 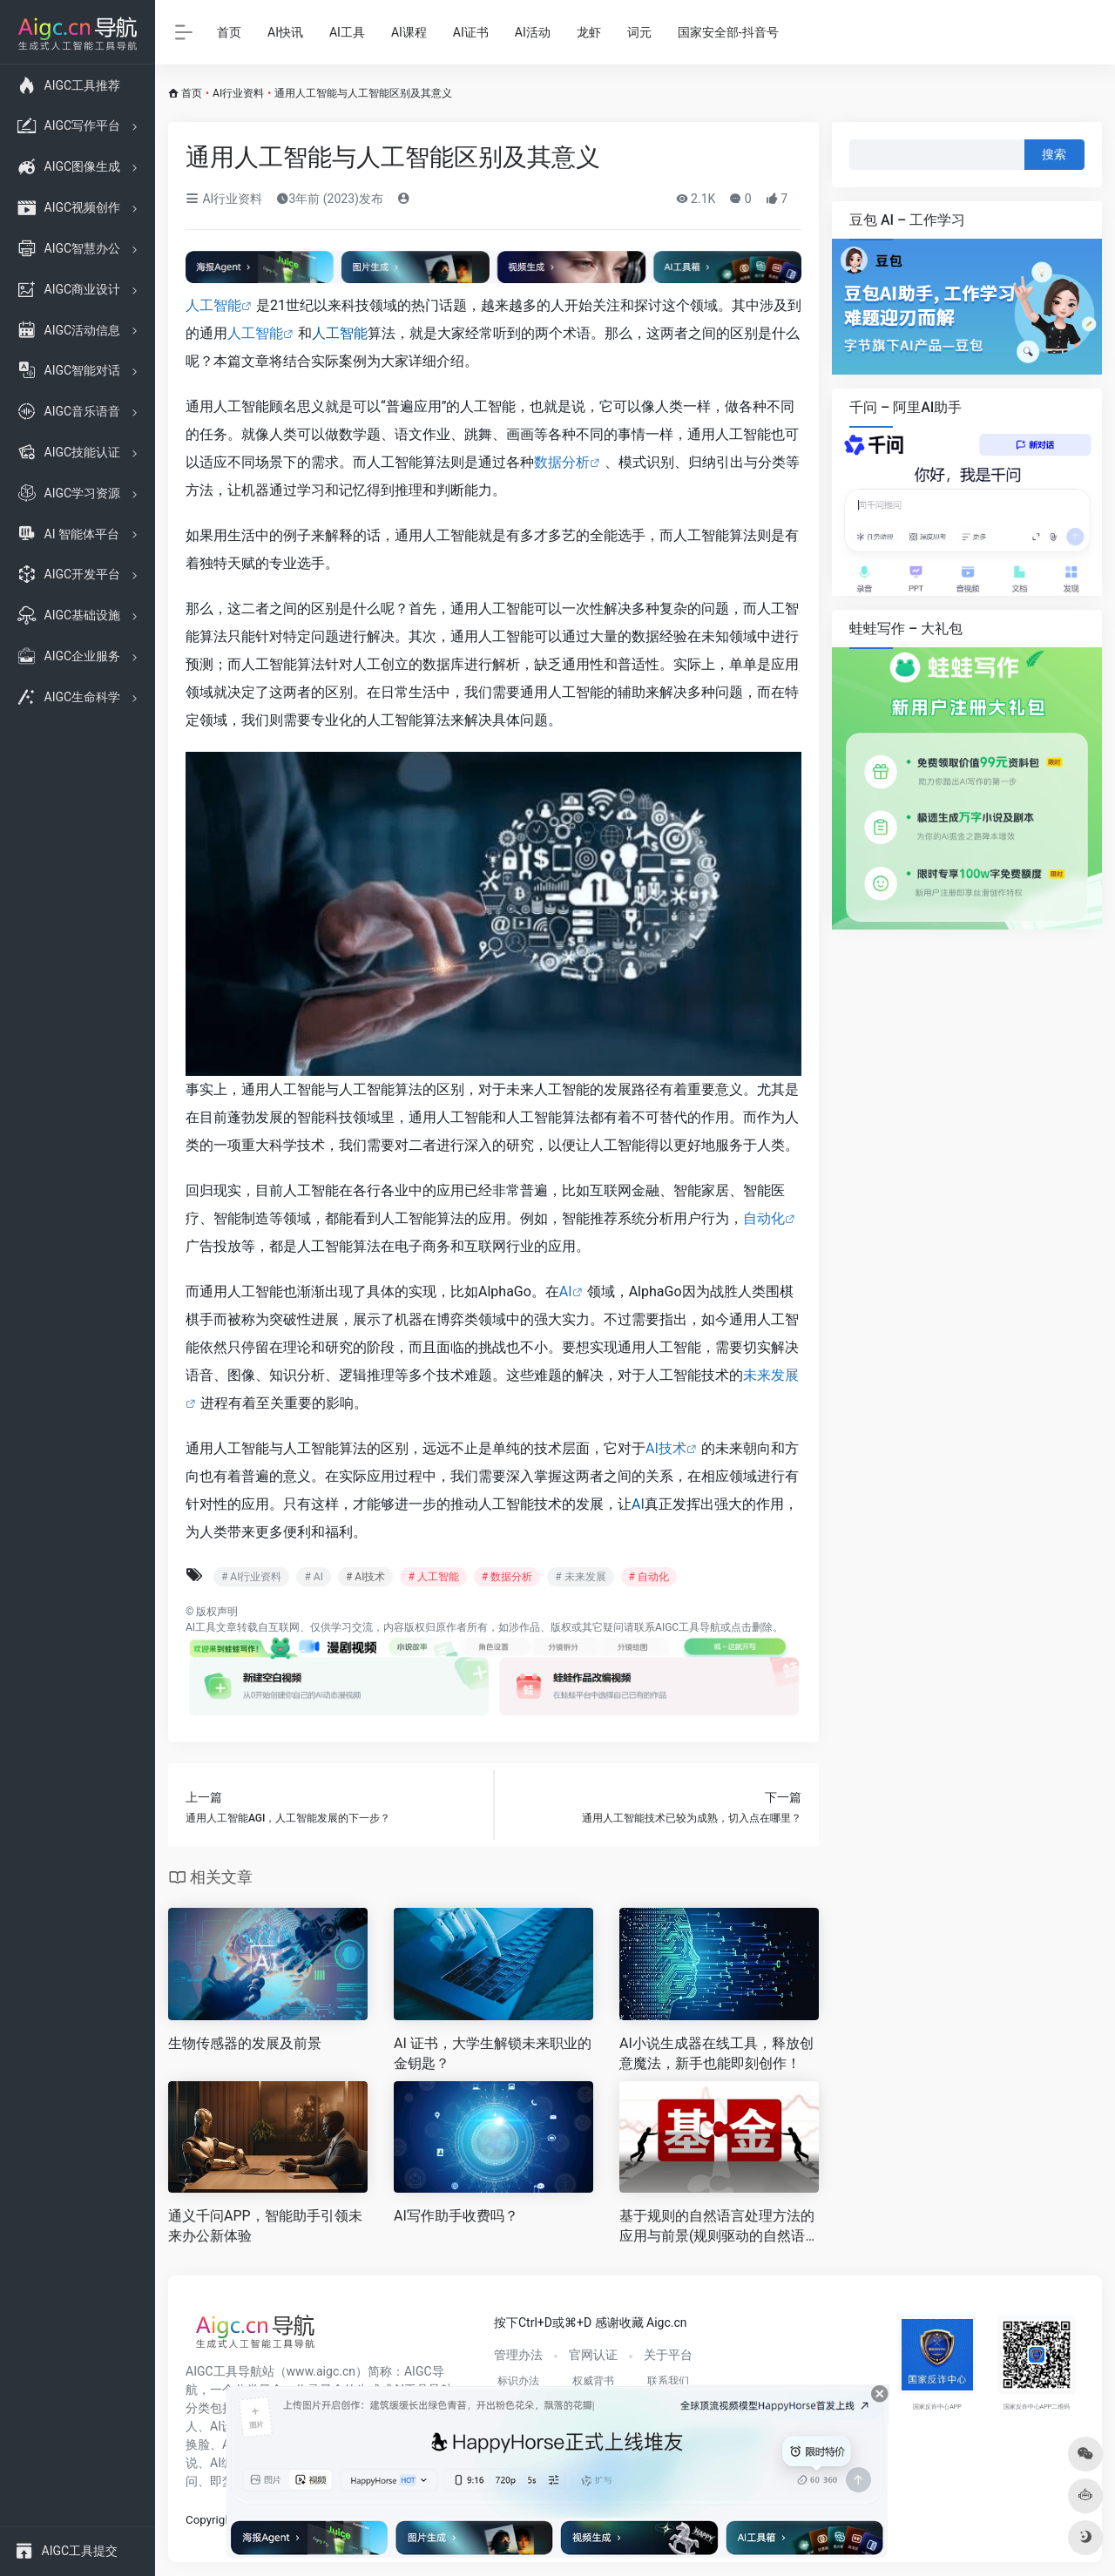 What do you see at coordinates (238, 93) in the screenshot?
I see `AI行业资料` at bounding box center [238, 93].